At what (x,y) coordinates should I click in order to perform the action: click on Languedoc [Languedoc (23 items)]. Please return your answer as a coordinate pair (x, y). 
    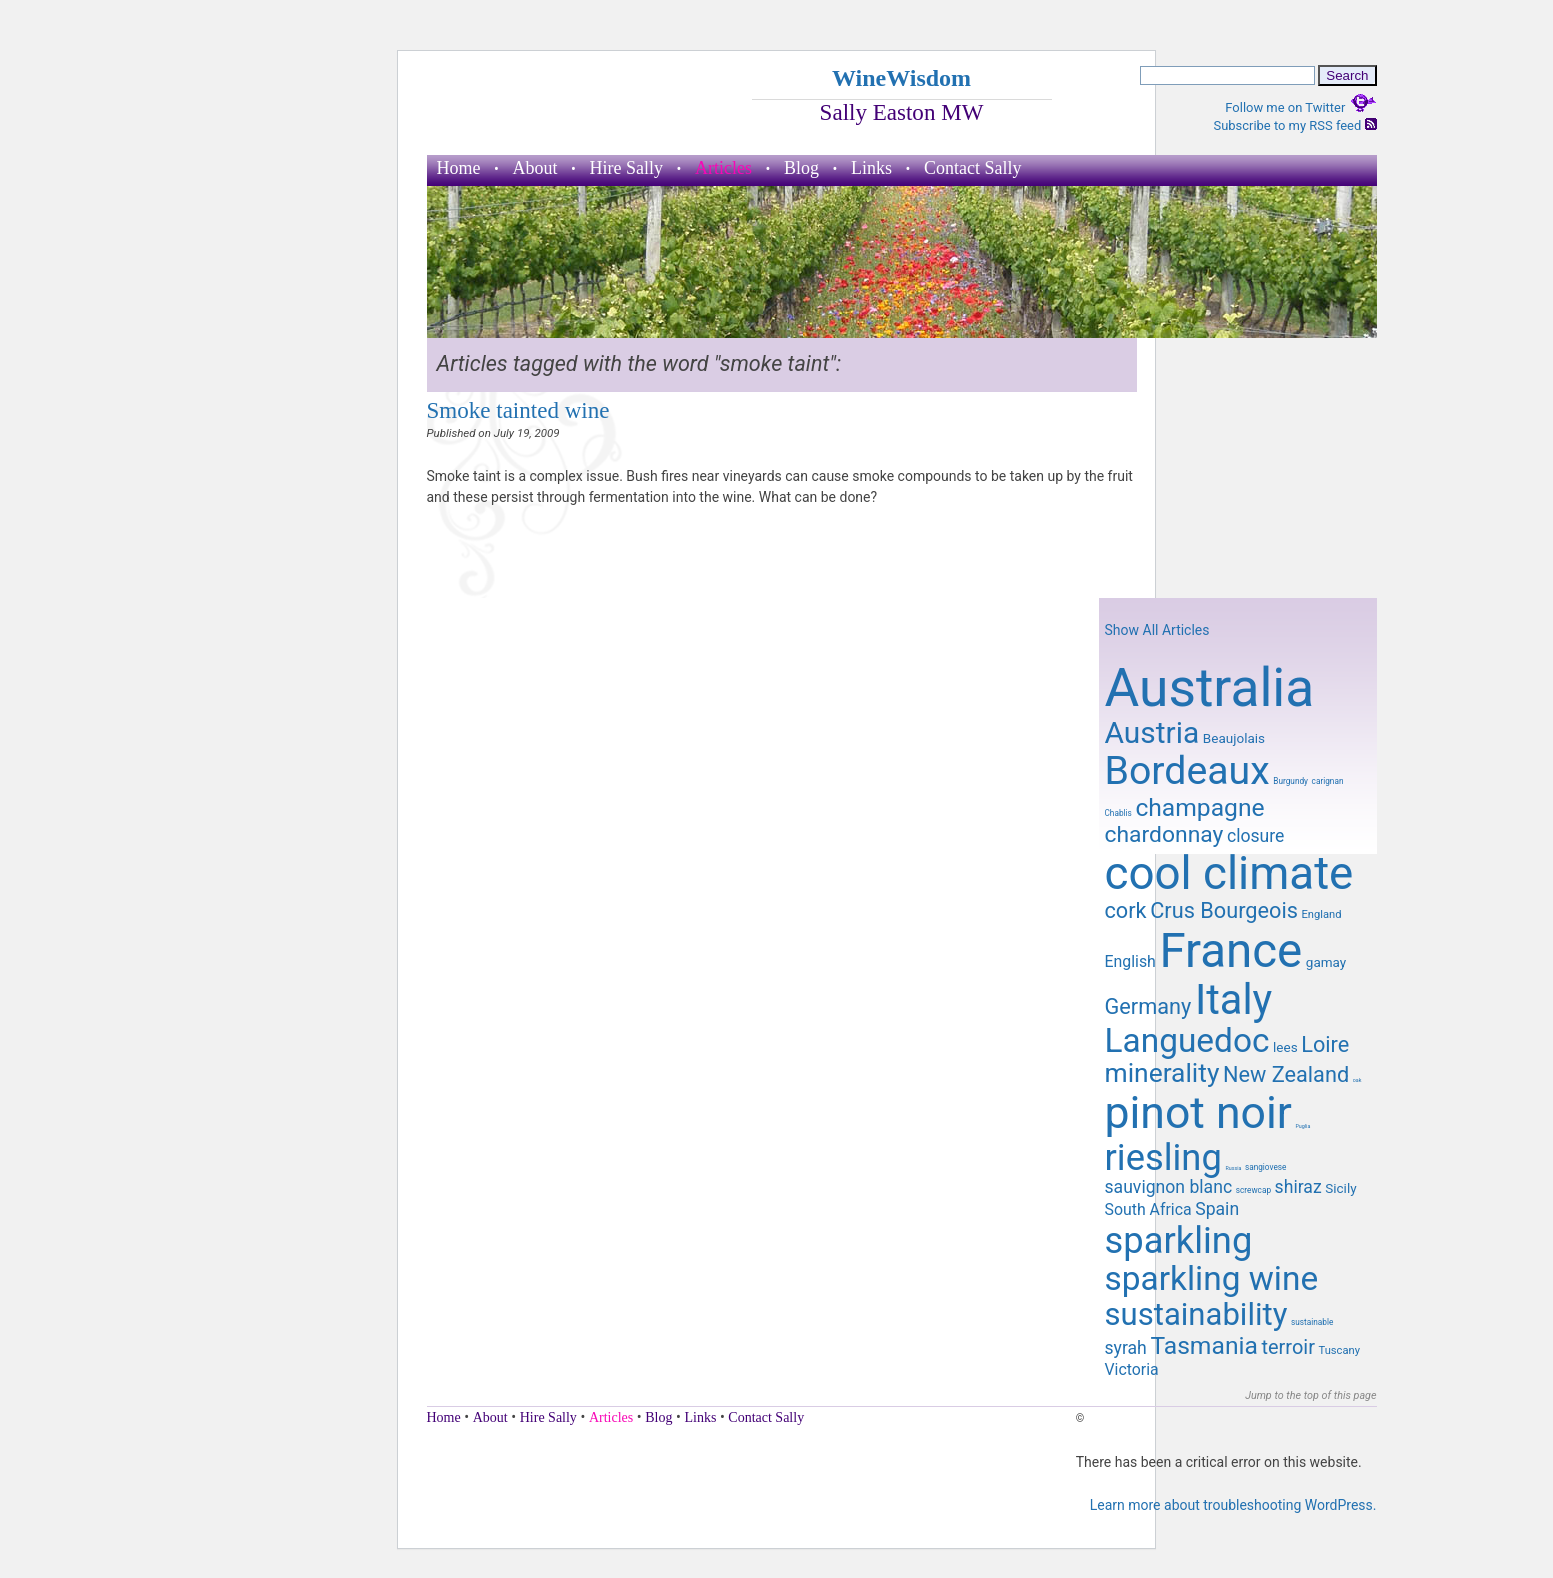
    Looking at the image, I should click on (1187, 1040).